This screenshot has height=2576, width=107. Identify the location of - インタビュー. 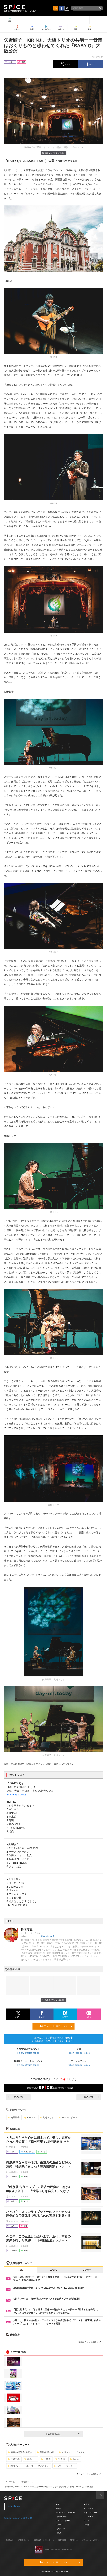
(90, 2512).